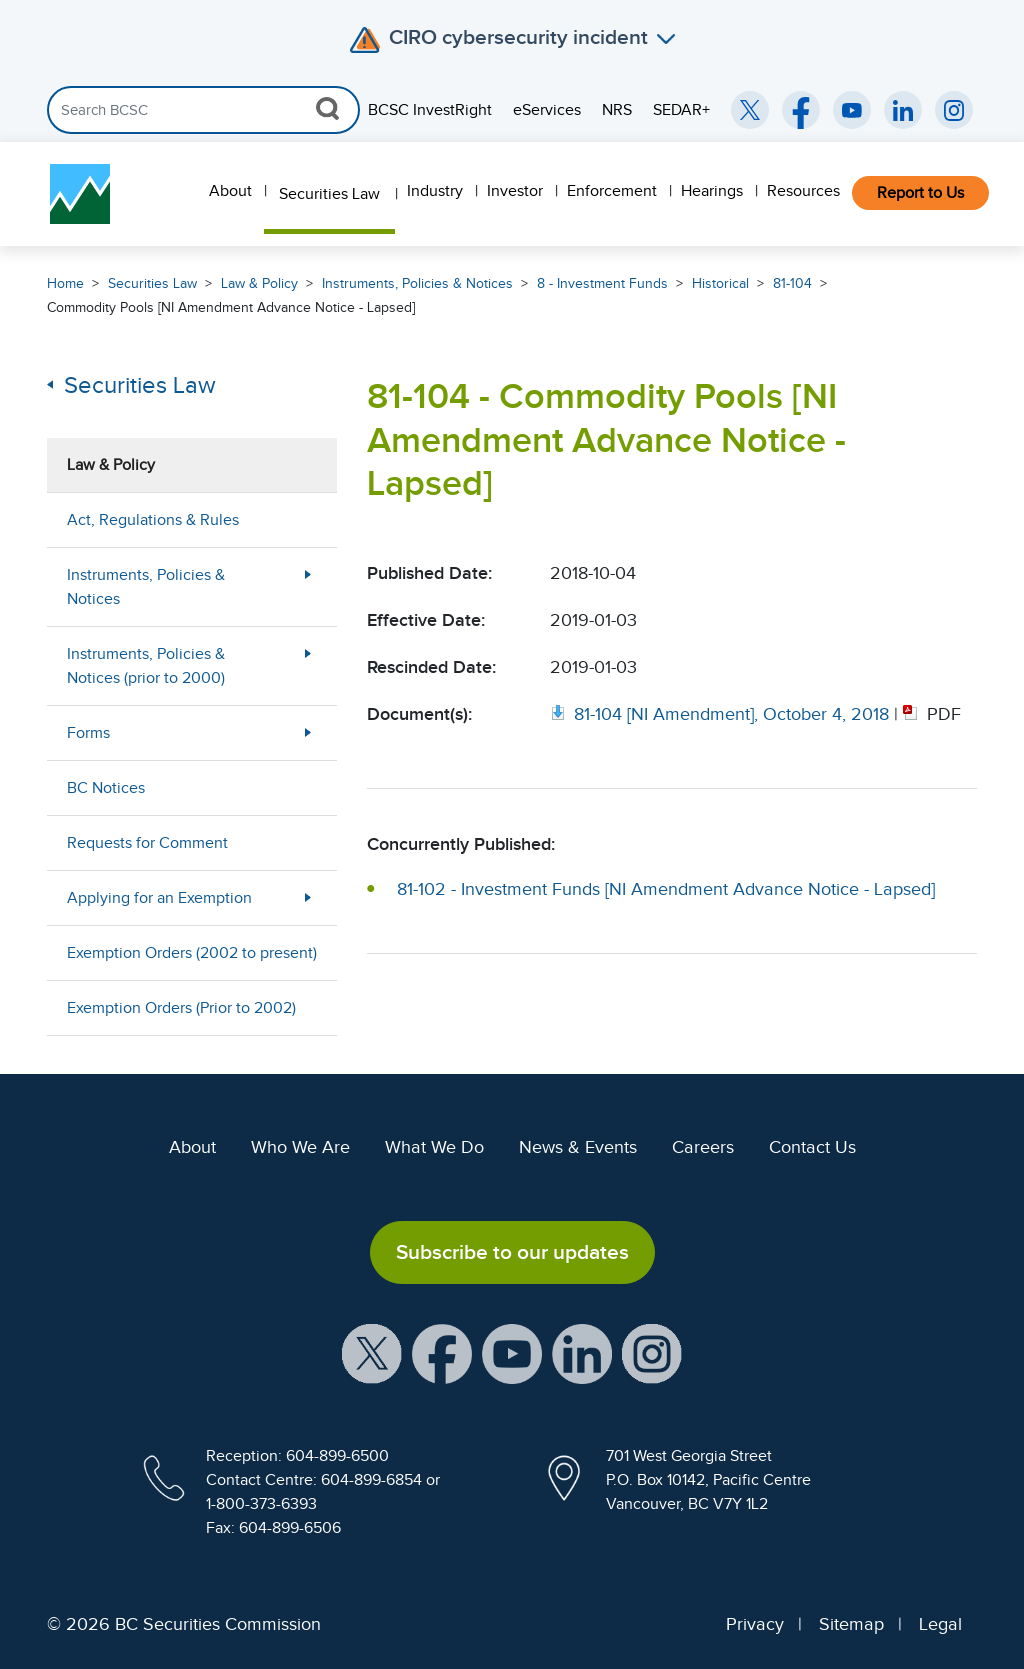 Image resolution: width=1024 pixels, height=1669 pixels. Describe the element at coordinates (666, 889) in the screenshot. I see `81-102 - Investment Funds [NI Amendment Advance Notice - Lapsed]` at that location.